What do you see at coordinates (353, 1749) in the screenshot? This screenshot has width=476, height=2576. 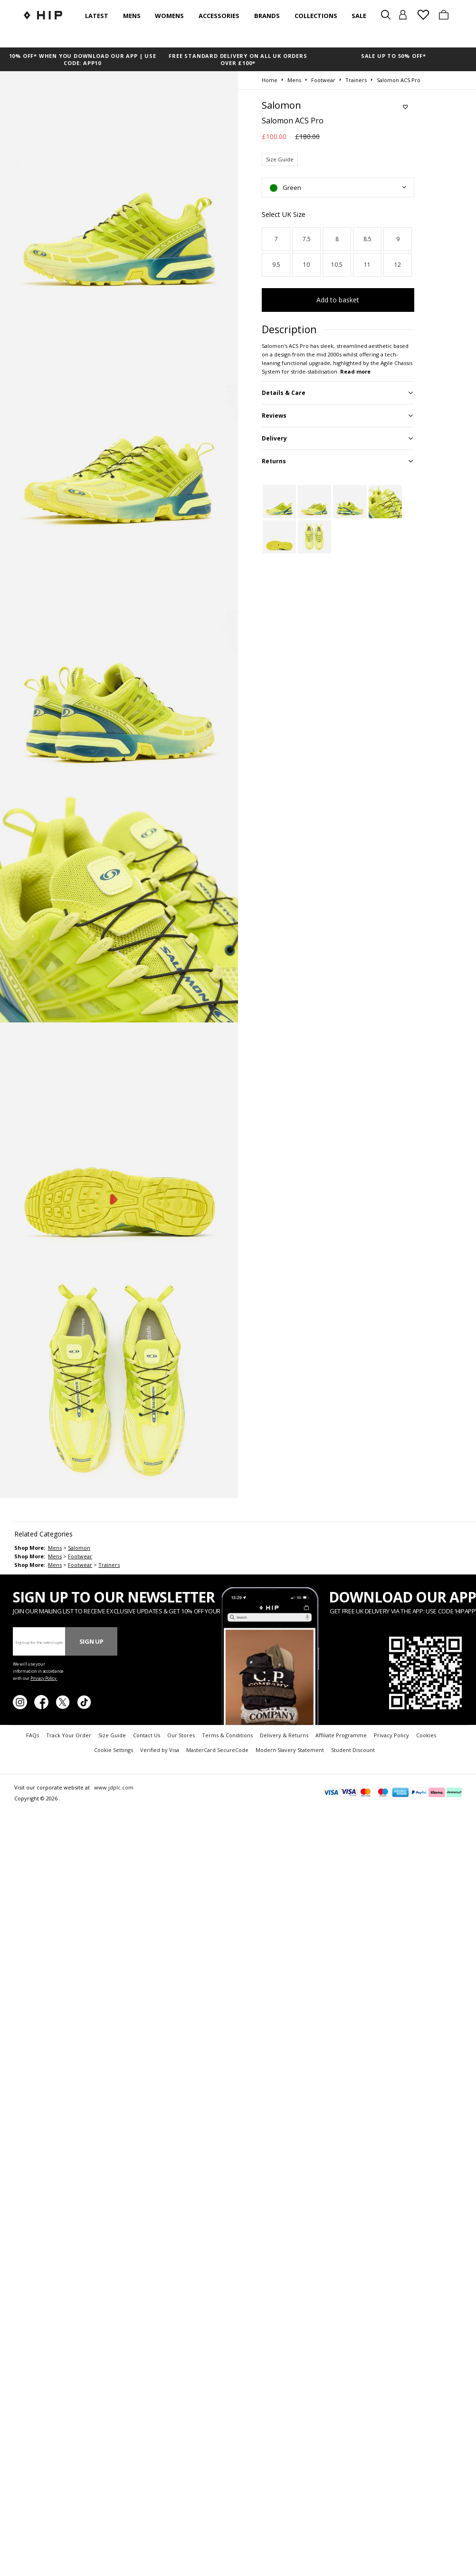 I see `Student Discount` at bounding box center [353, 1749].